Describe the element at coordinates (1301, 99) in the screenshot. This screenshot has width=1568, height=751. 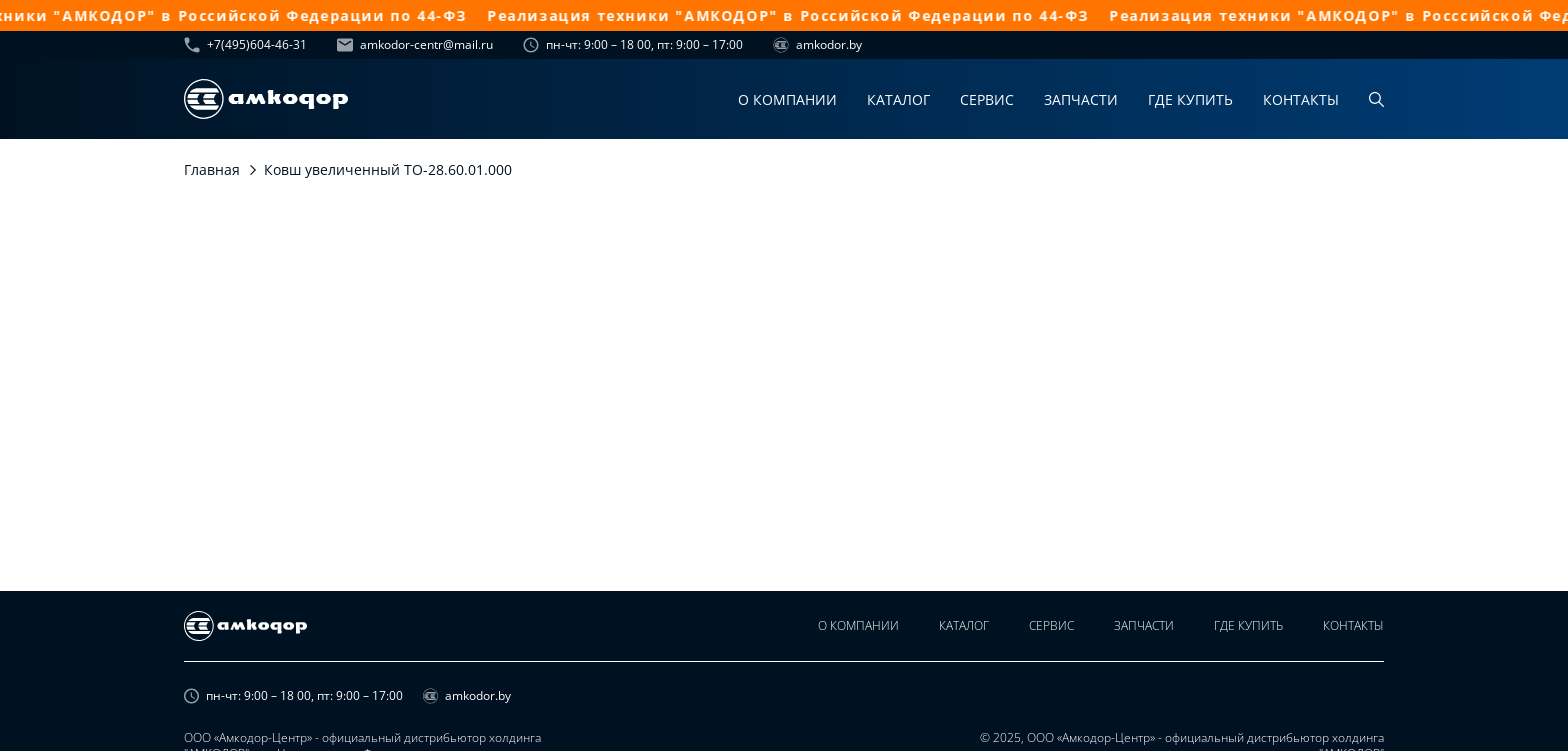
I see `Контакты` at that location.